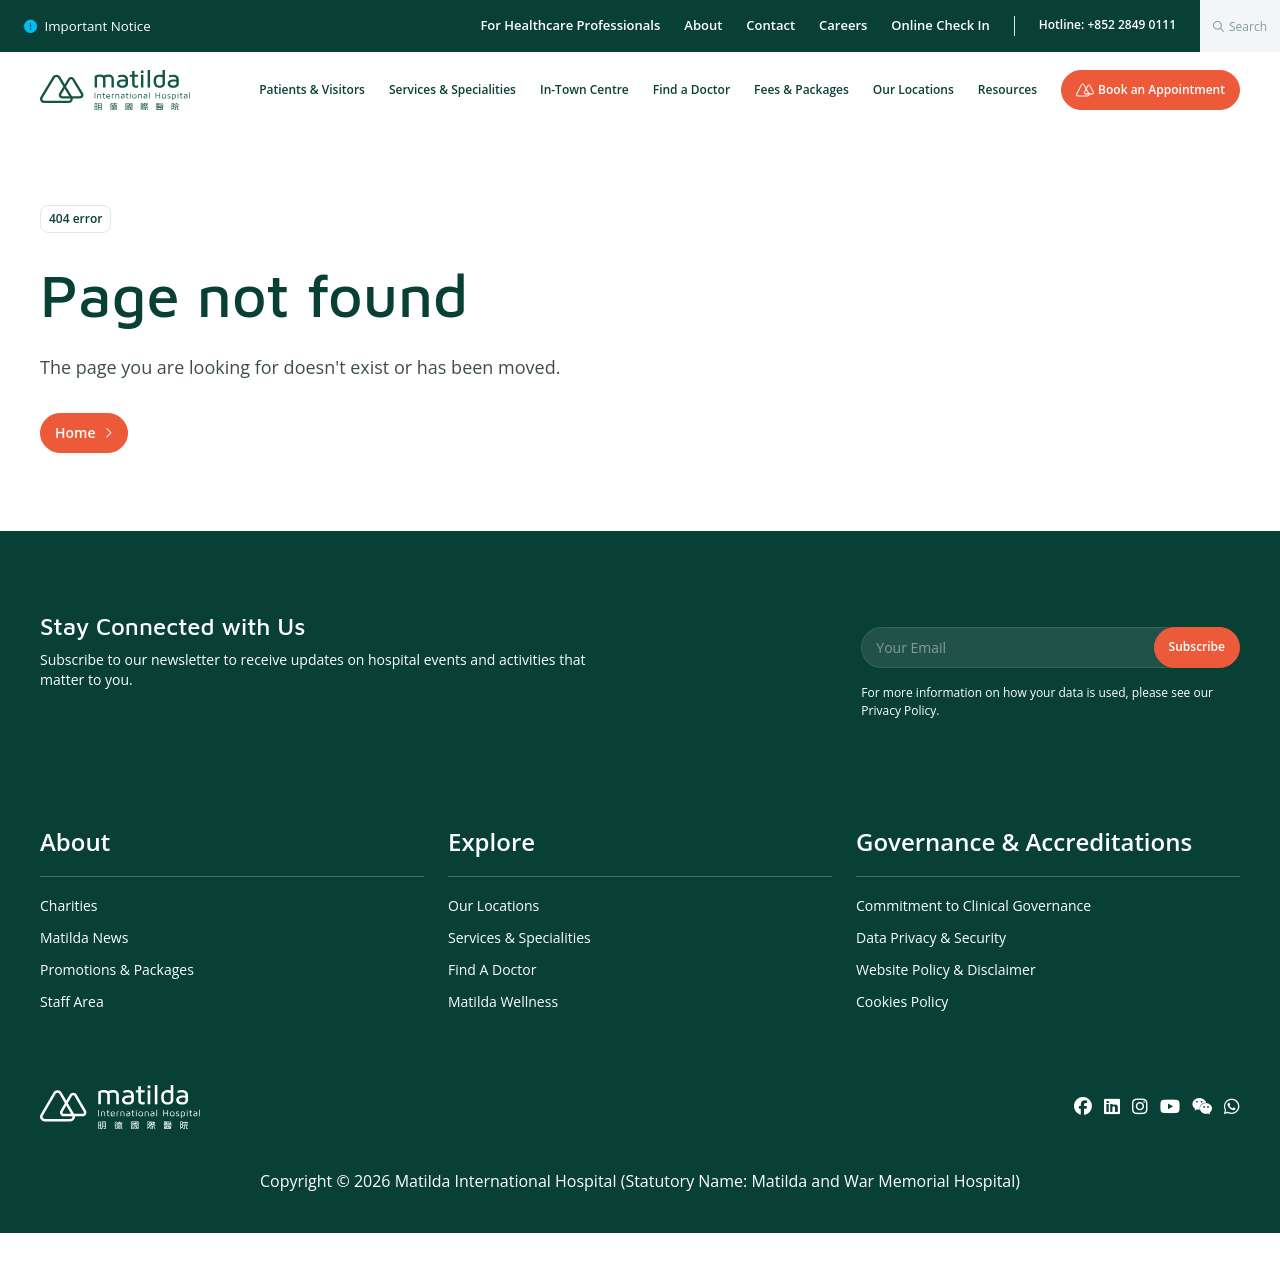  What do you see at coordinates (570, 25) in the screenshot?
I see `For Healthcare Professionals [menuitem]` at bounding box center [570, 25].